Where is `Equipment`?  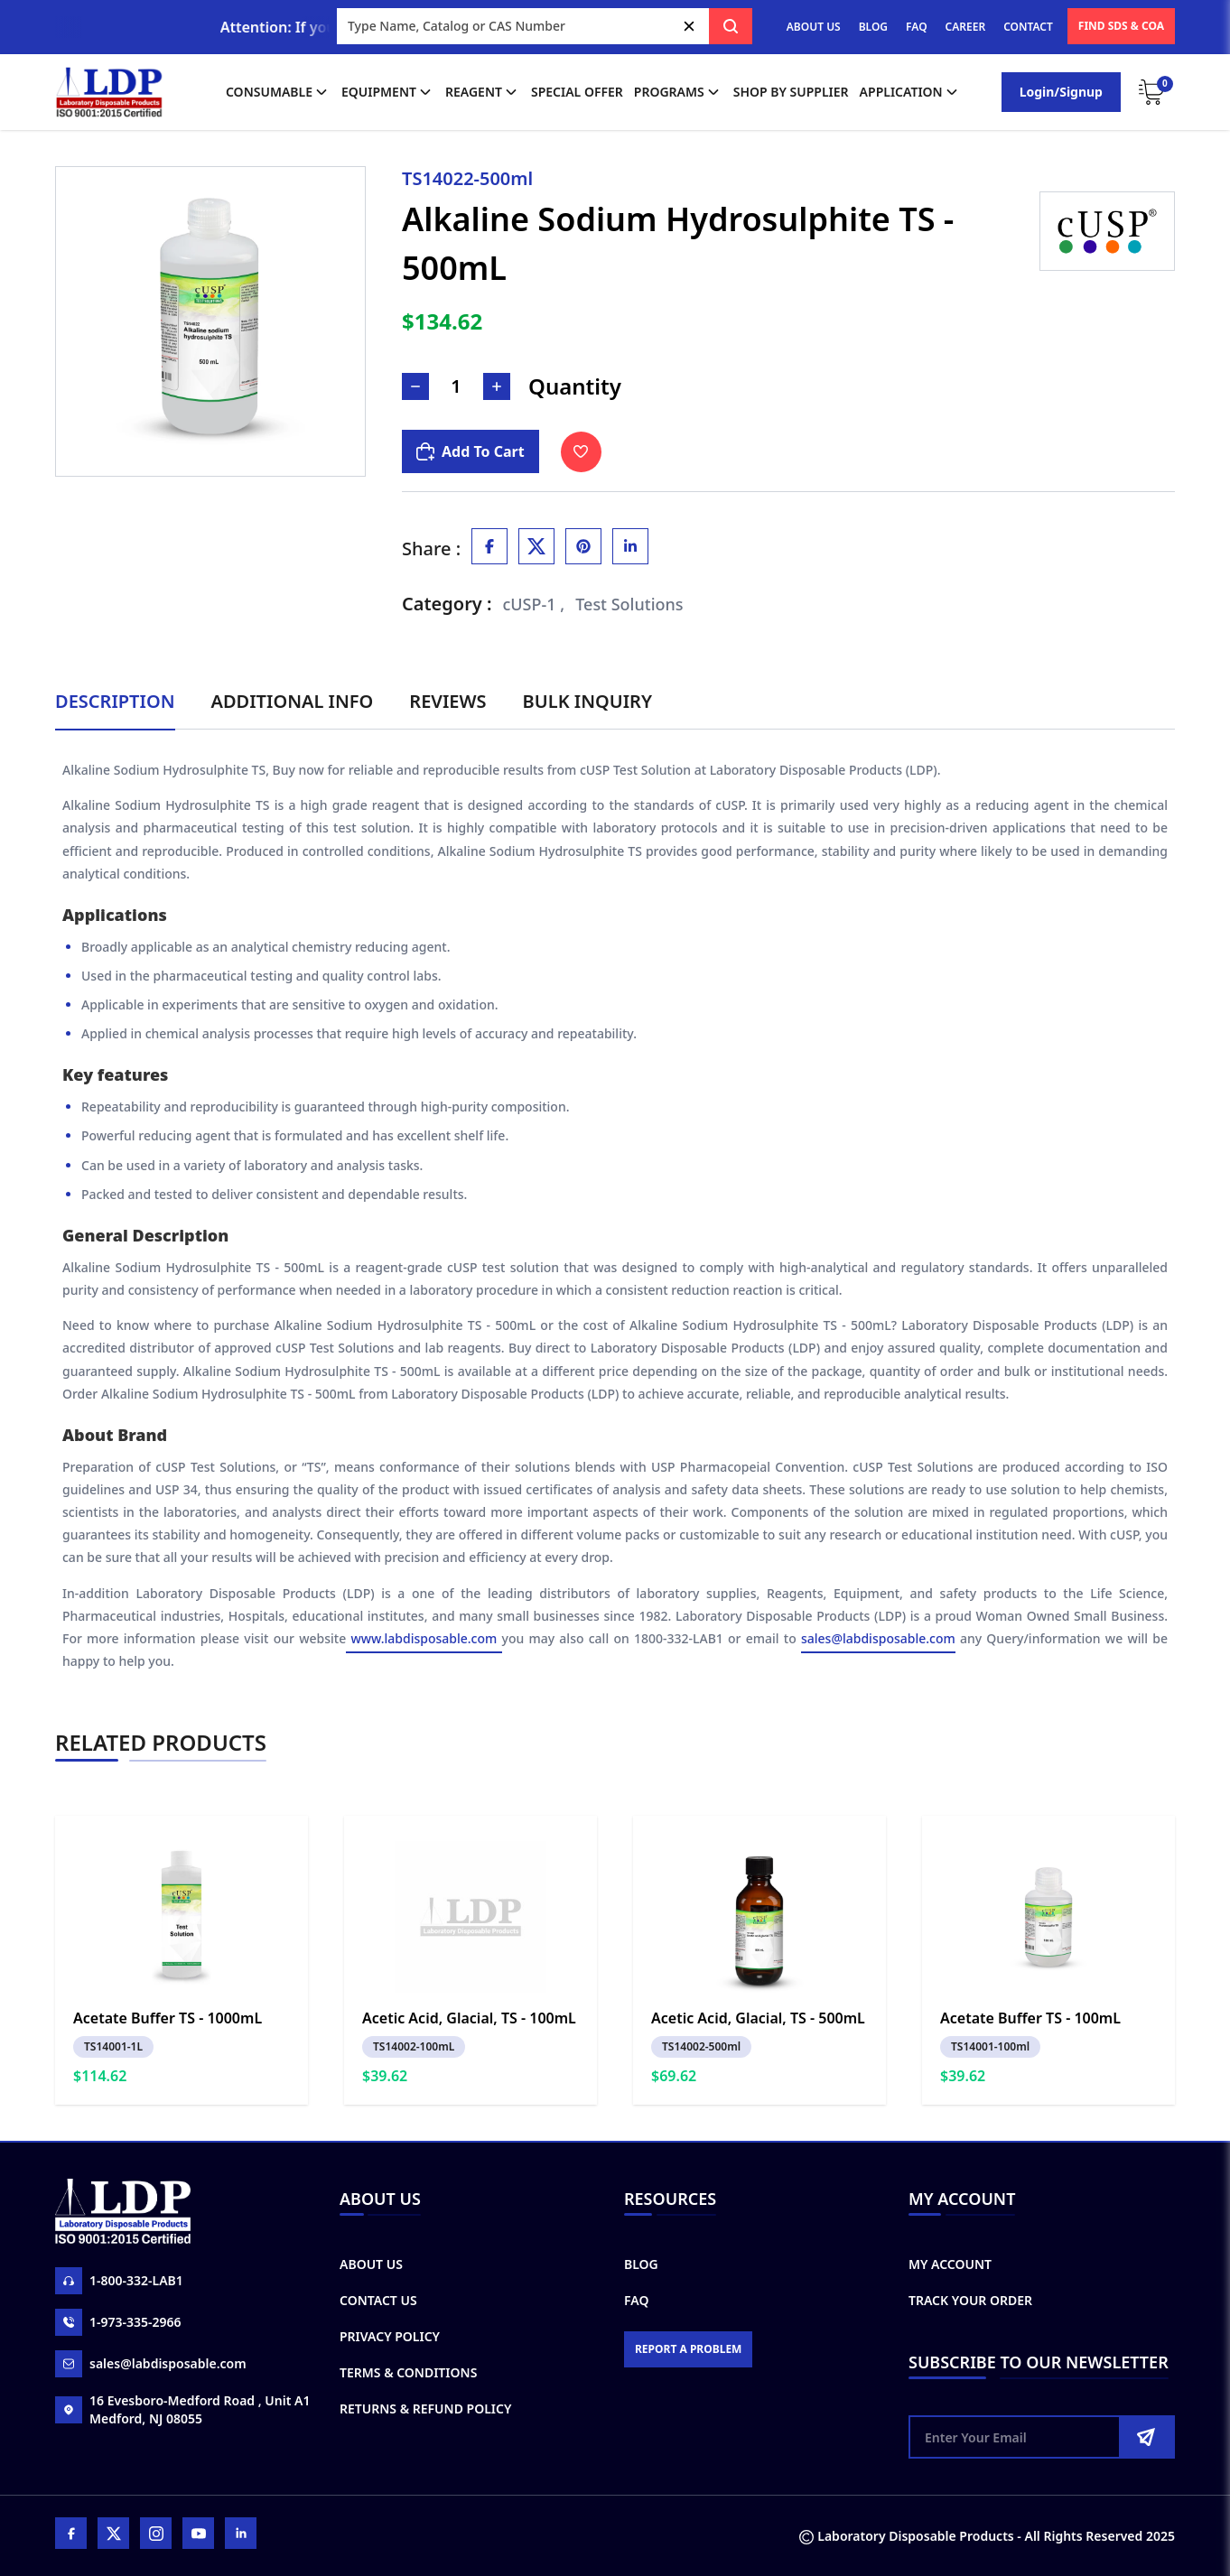 Equipment is located at coordinates (387, 92).